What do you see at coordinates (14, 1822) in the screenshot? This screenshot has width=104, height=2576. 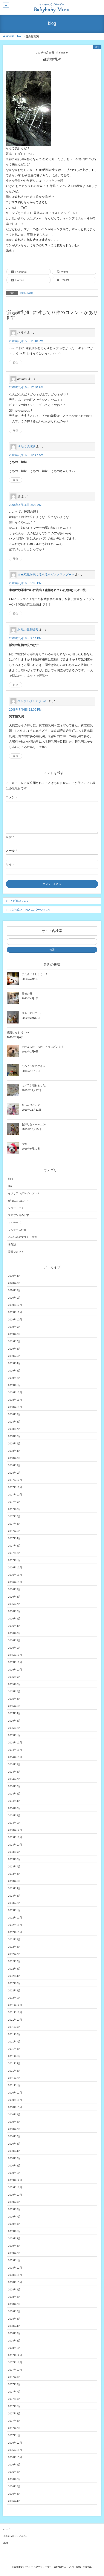 I see `2014年1月` at bounding box center [14, 1822].